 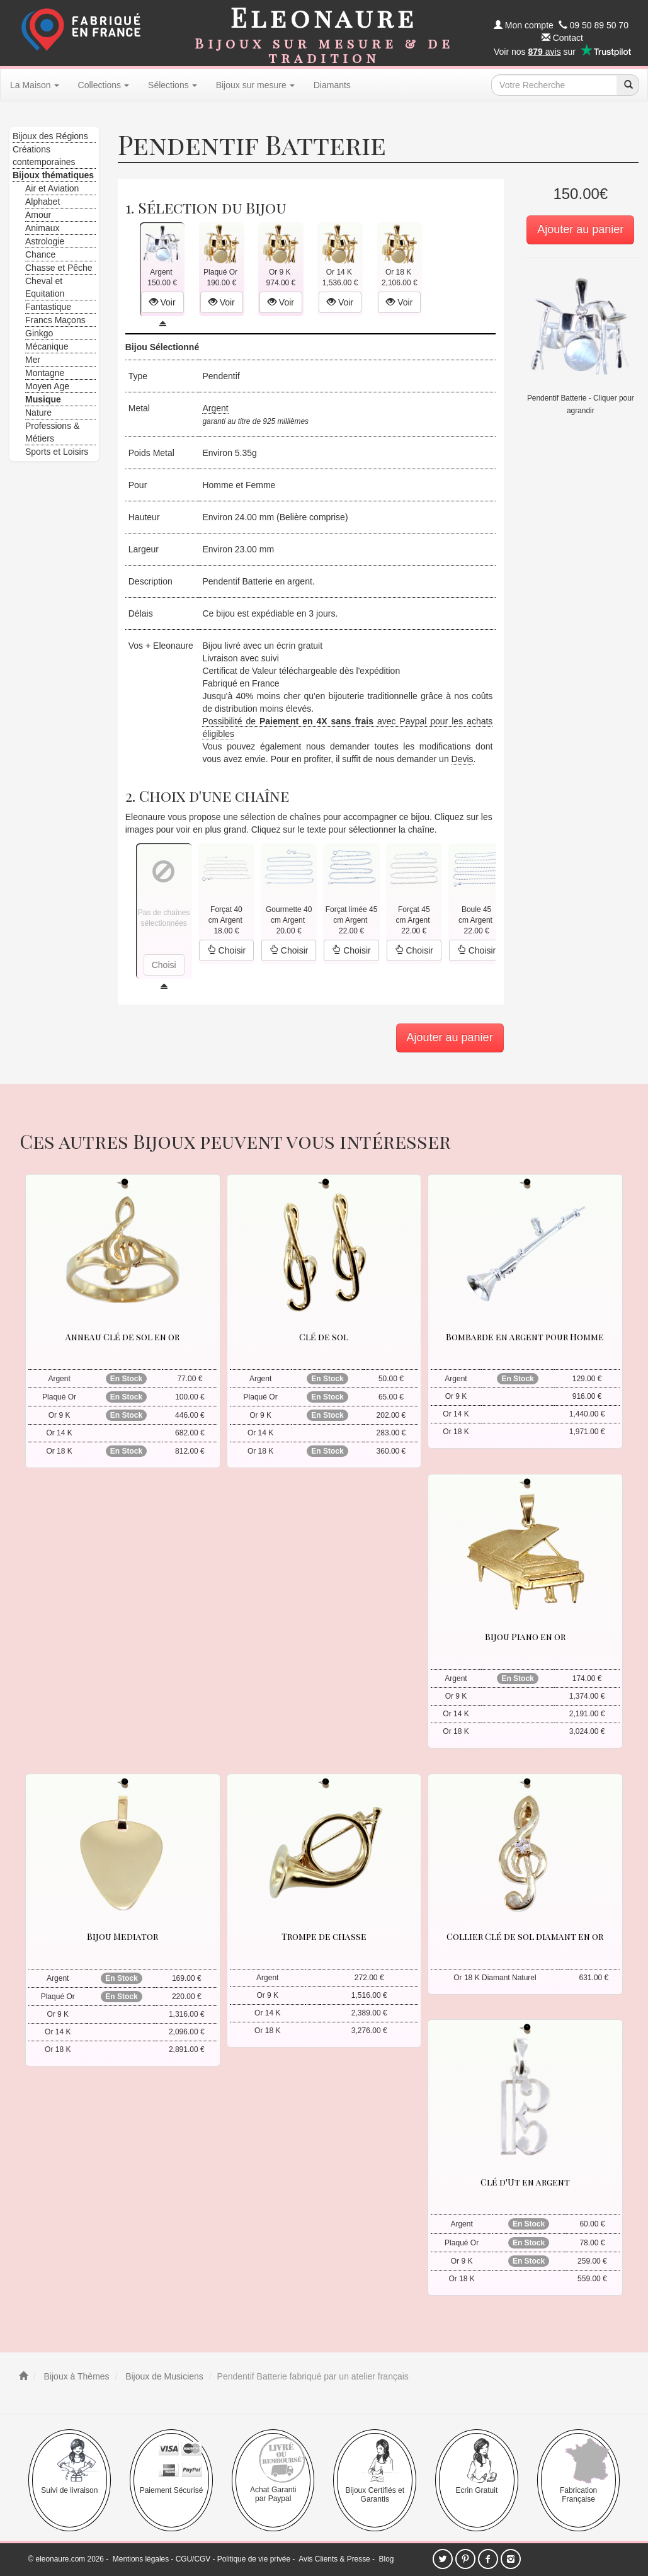 What do you see at coordinates (172, 85) in the screenshot?
I see `Sélections` at bounding box center [172, 85].